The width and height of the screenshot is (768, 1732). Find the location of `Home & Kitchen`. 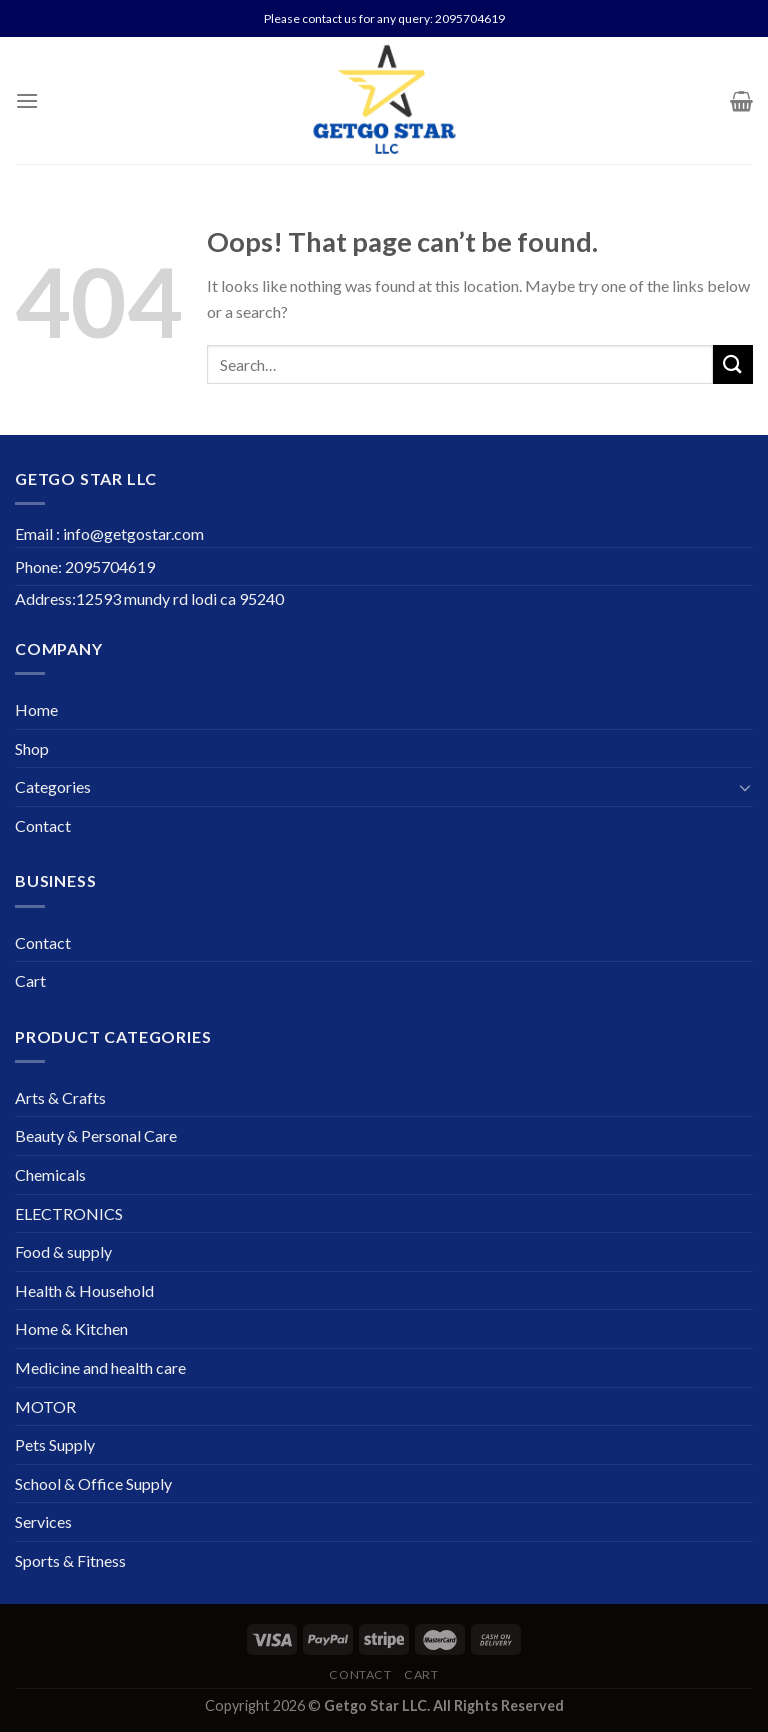

Home & Kitchen is located at coordinates (71, 1328).